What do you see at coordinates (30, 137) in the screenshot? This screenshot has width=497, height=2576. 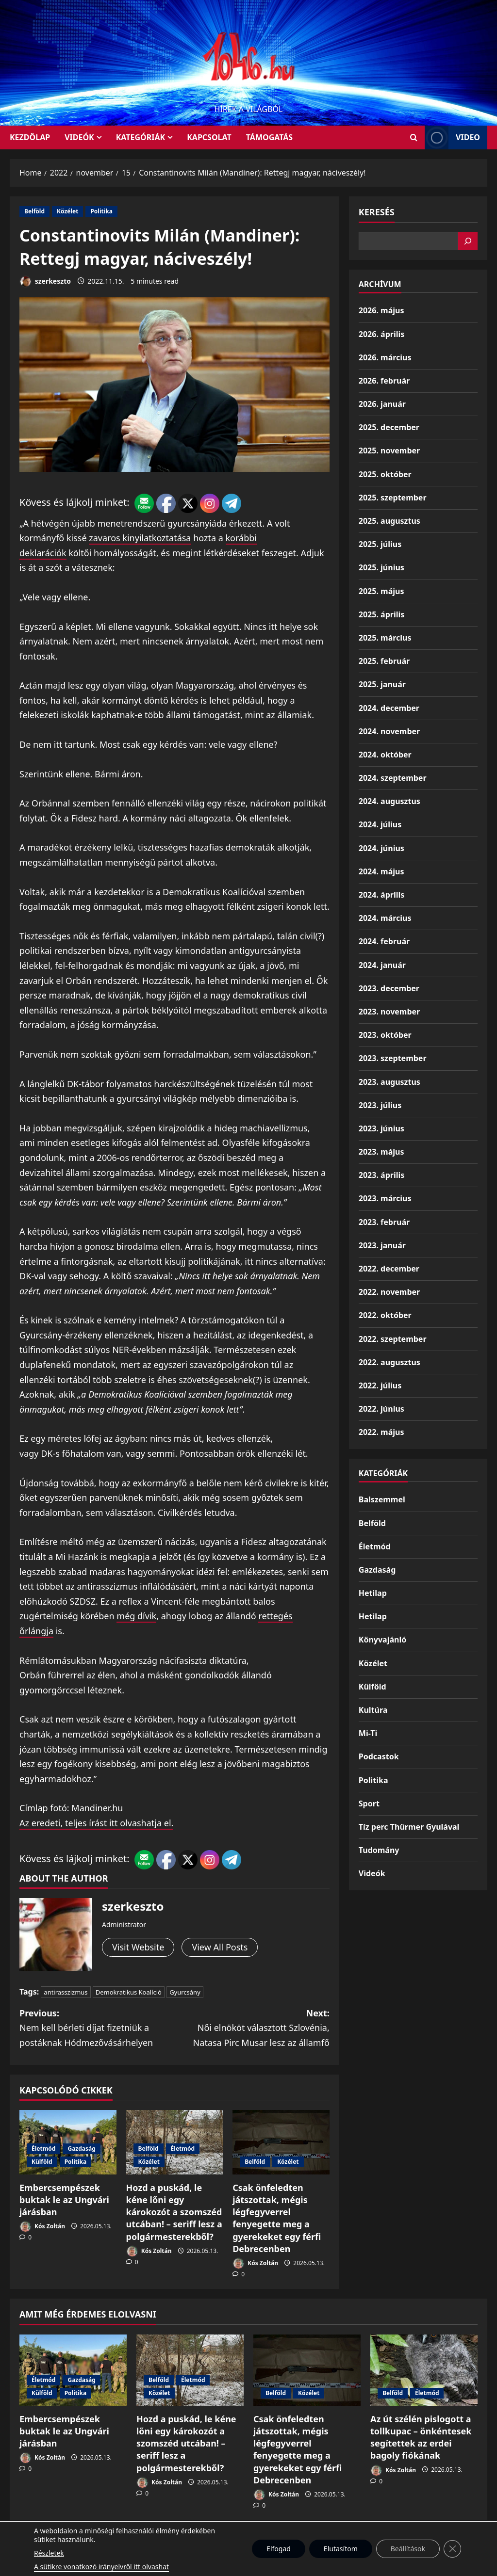 I see `KEZDŐLAP` at bounding box center [30, 137].